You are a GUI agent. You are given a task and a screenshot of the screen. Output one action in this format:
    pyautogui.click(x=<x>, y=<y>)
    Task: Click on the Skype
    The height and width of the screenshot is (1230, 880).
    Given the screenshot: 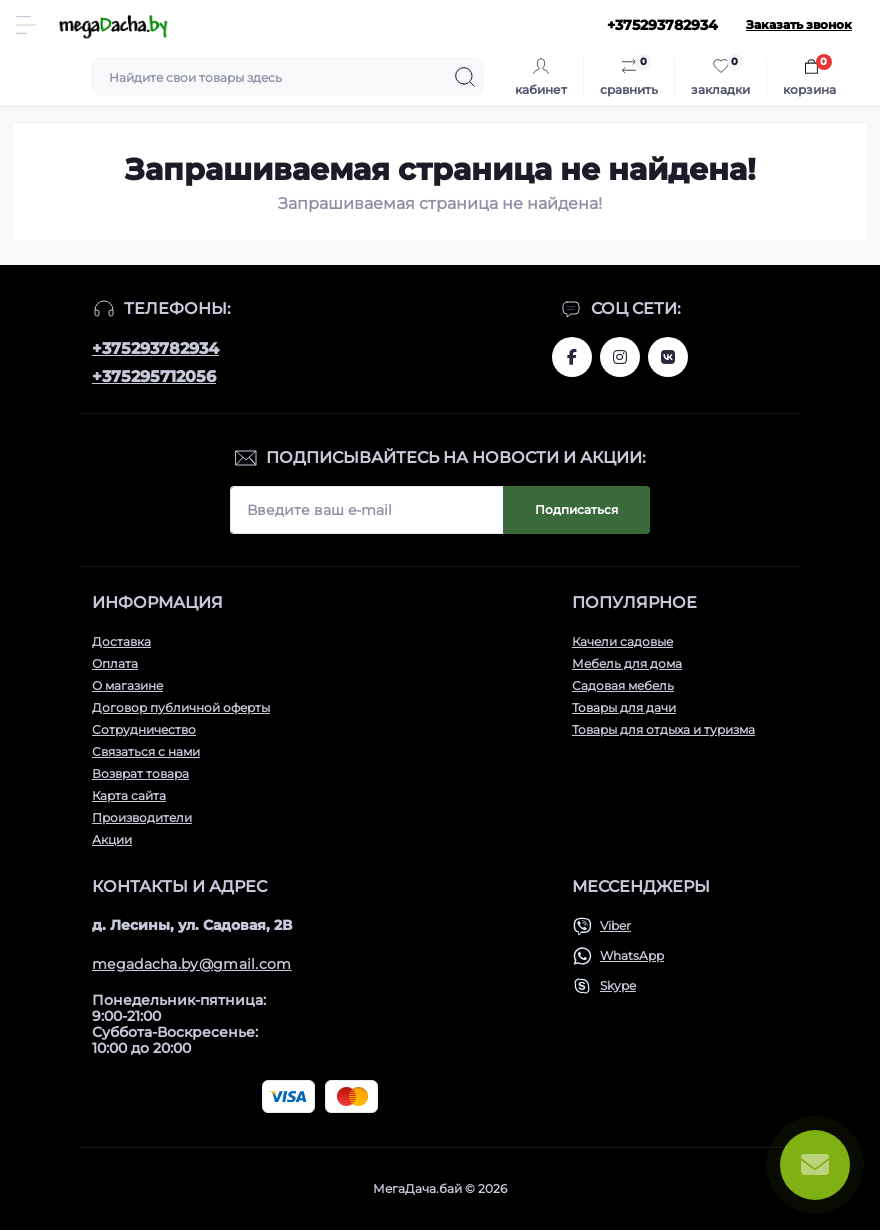 What is the action you would take?
    pyautogui.click(x=618, y=985)
    